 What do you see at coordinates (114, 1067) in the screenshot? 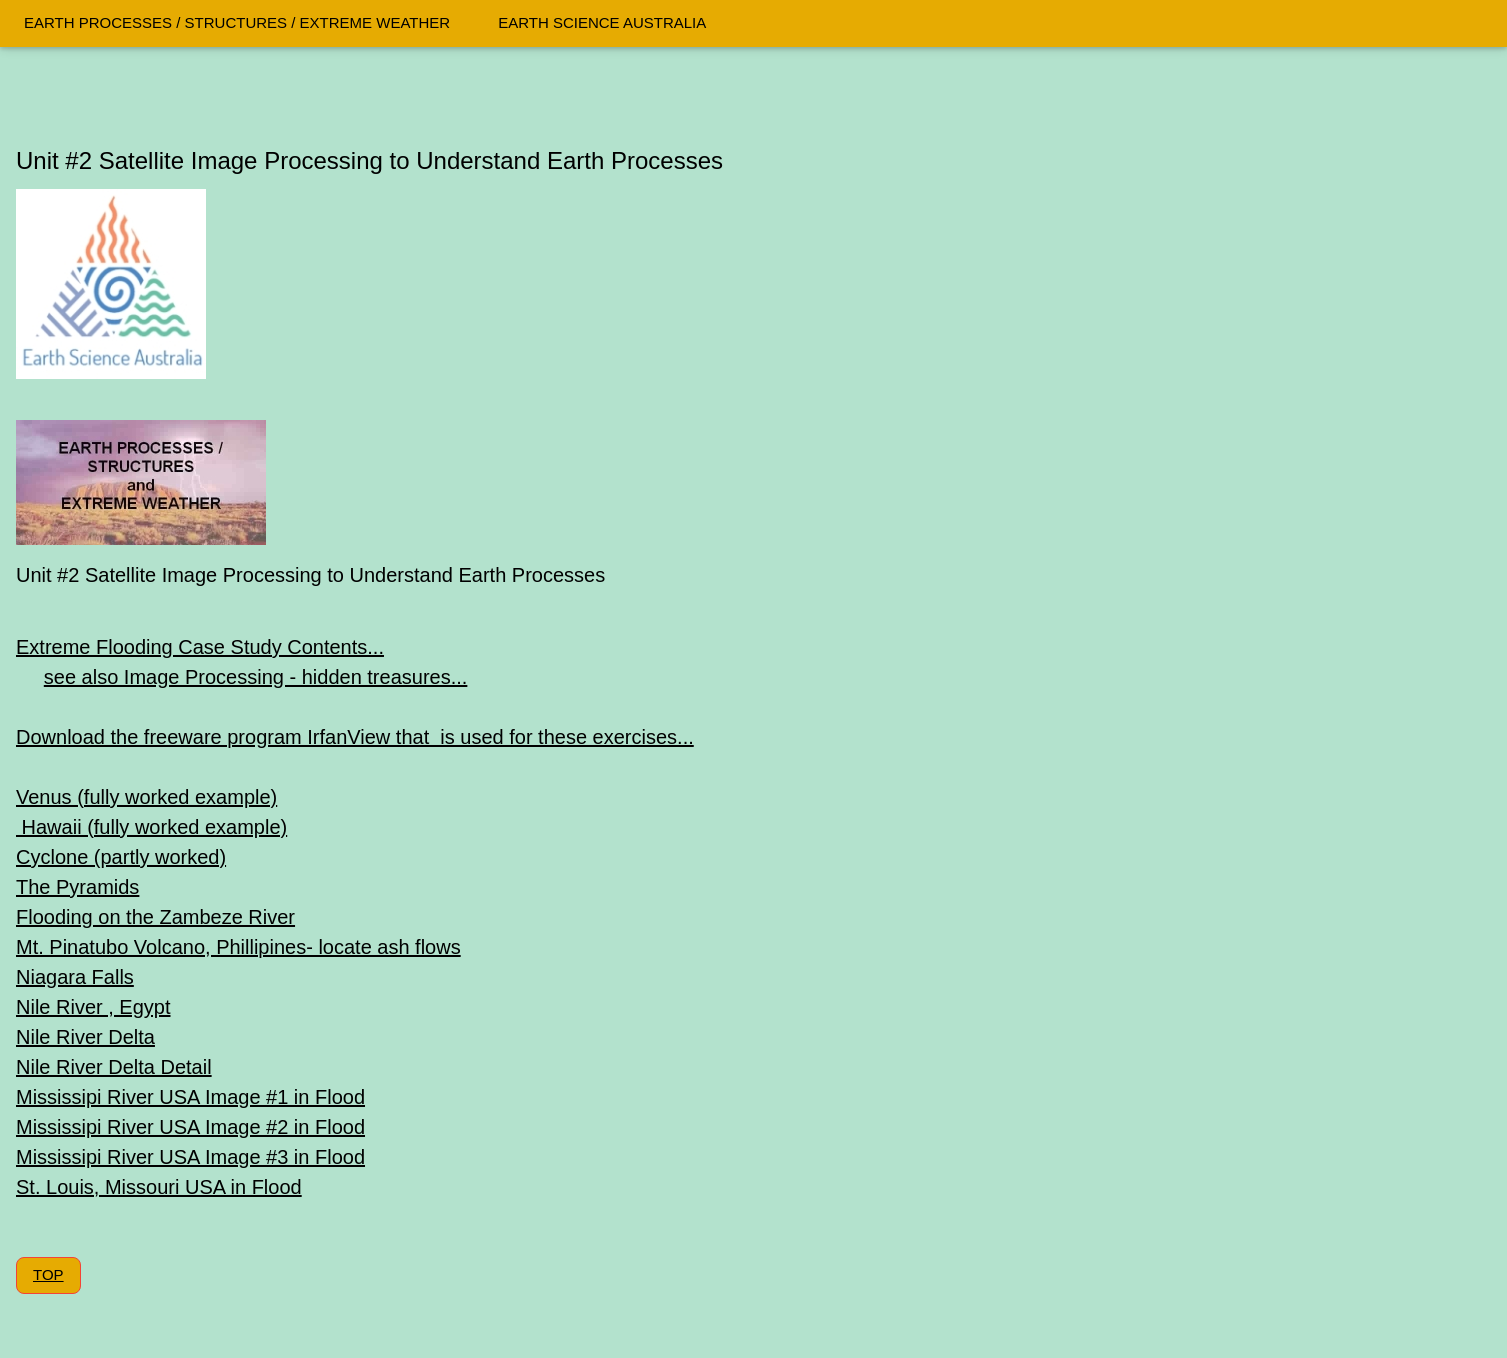
I see `Nile River Delta Detail` at bounding box center [114, 1067].